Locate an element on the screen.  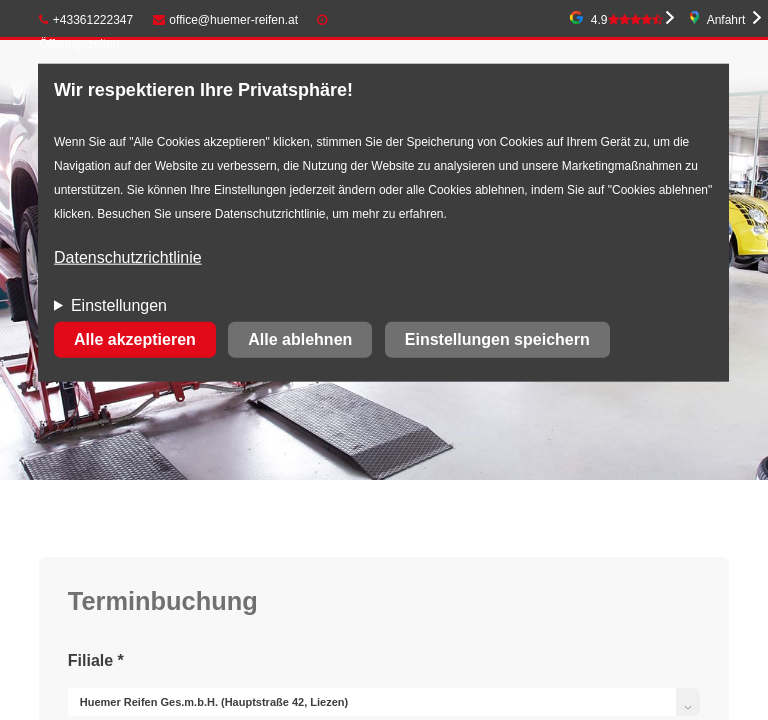
office@huemer-reifen.at is located at coordinates (226, 20).